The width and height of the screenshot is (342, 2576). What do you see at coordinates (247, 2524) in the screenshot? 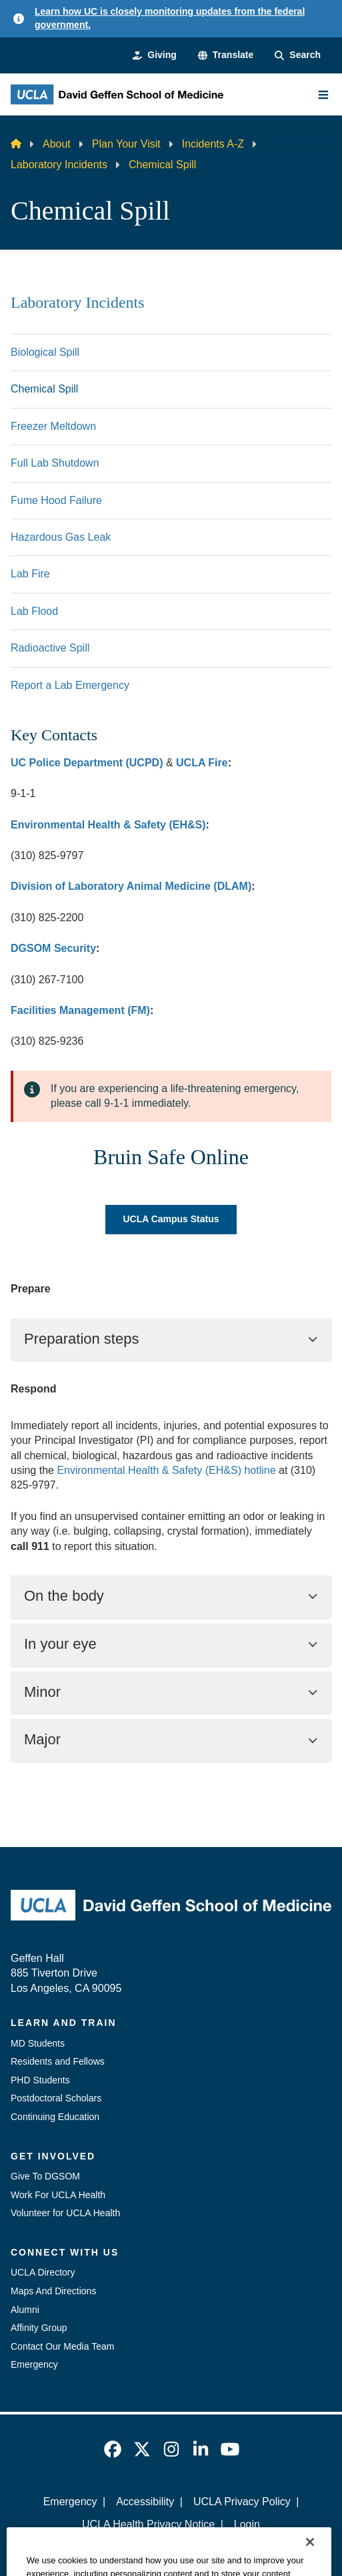
I see `Login` at bounding box center [247, 2524].